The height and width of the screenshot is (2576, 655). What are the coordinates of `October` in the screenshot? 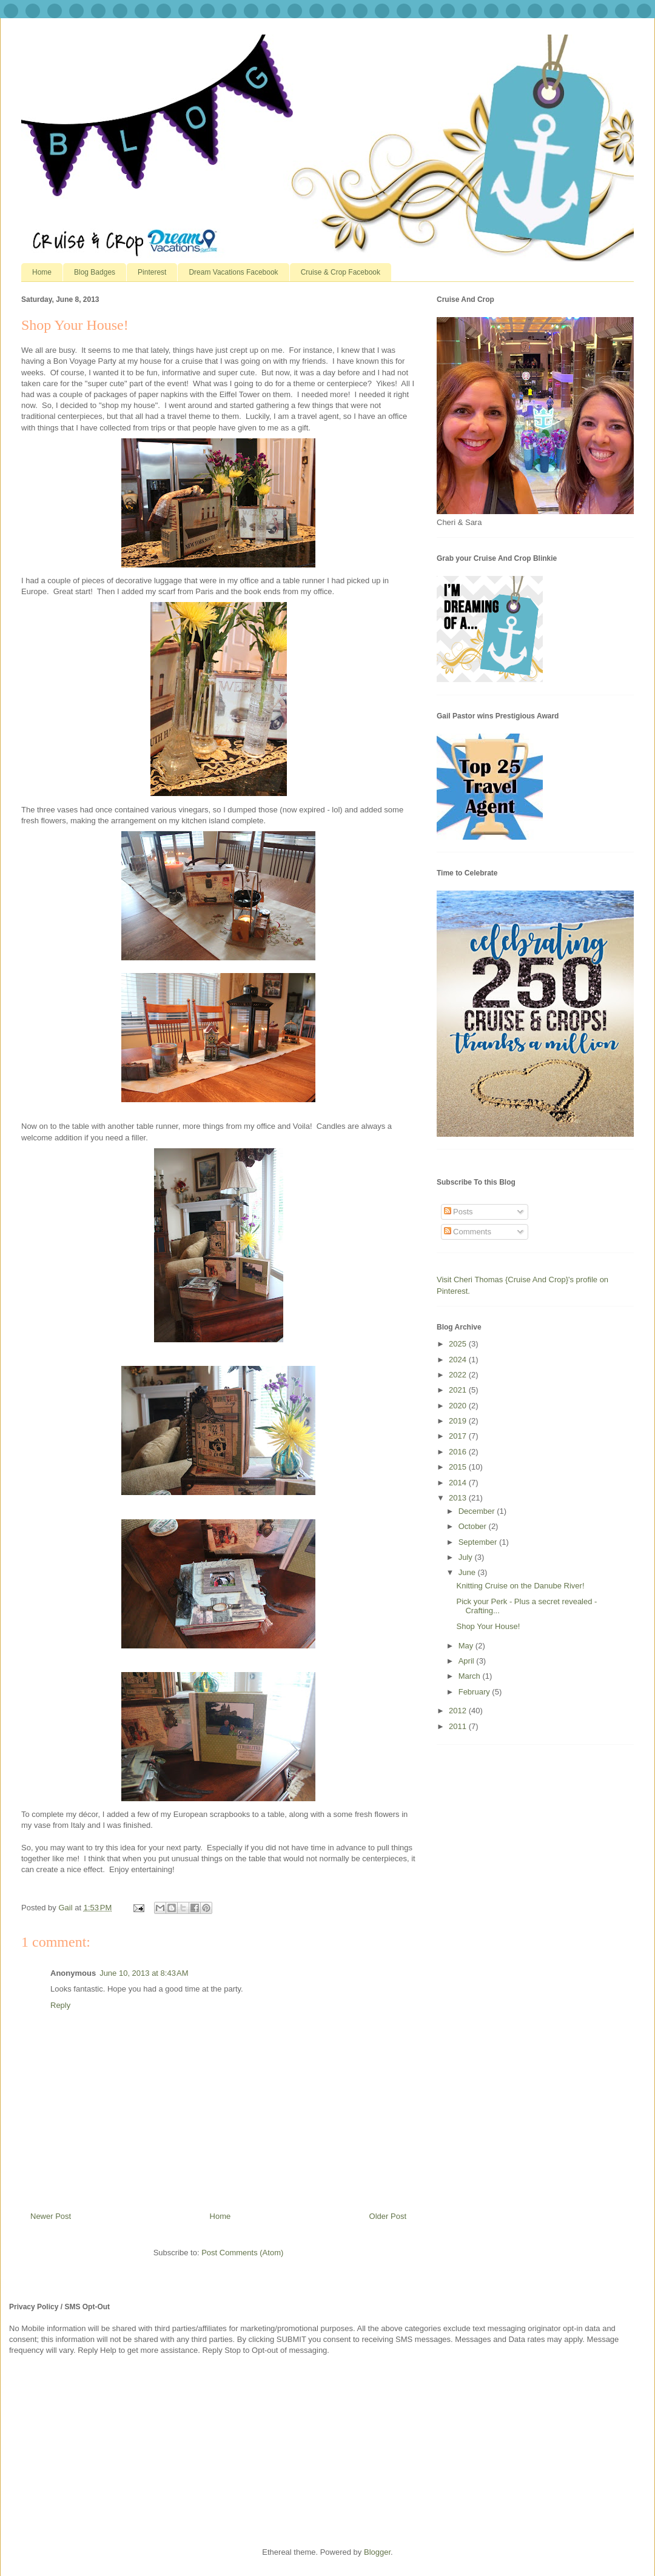 It's located at (473, 1526).